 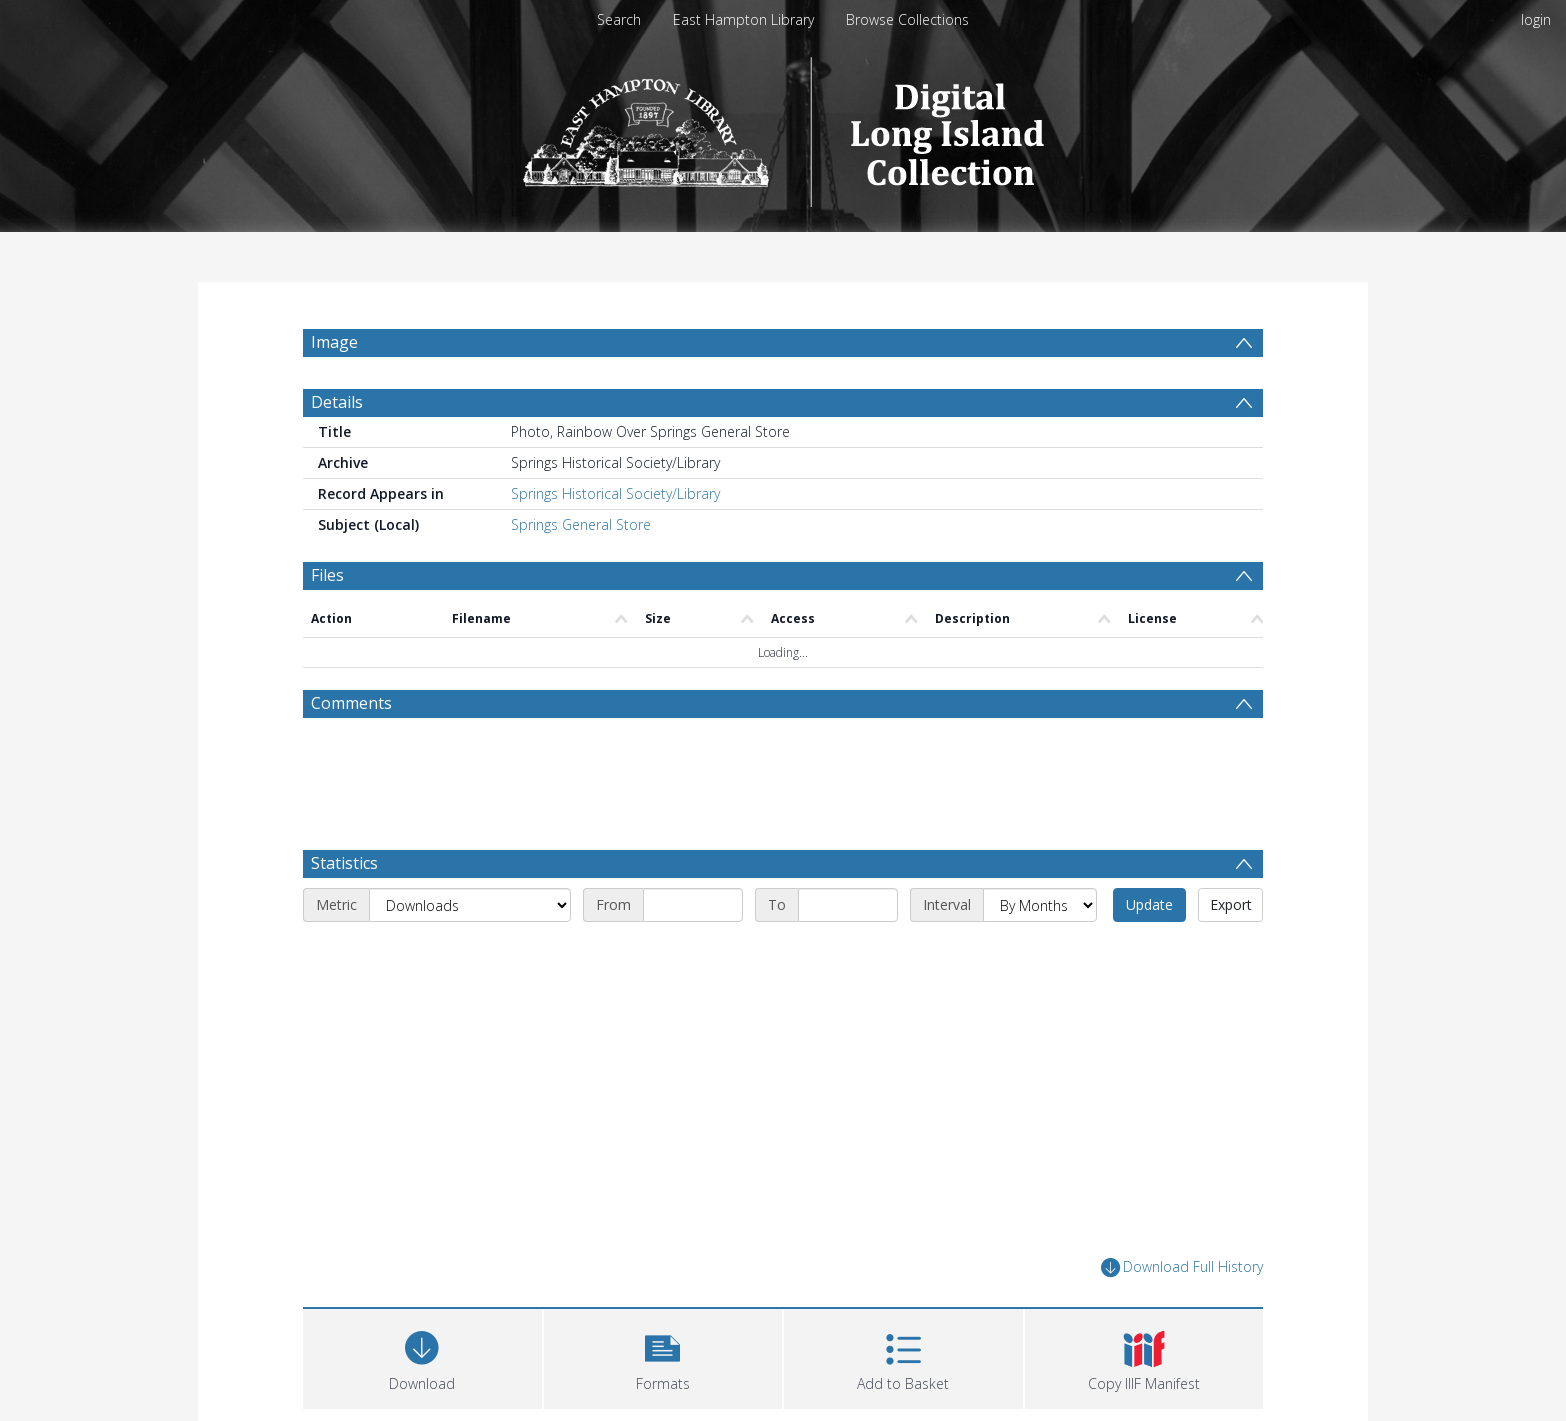 I want to click on Search [menuitem], so click(x=619, y=19).